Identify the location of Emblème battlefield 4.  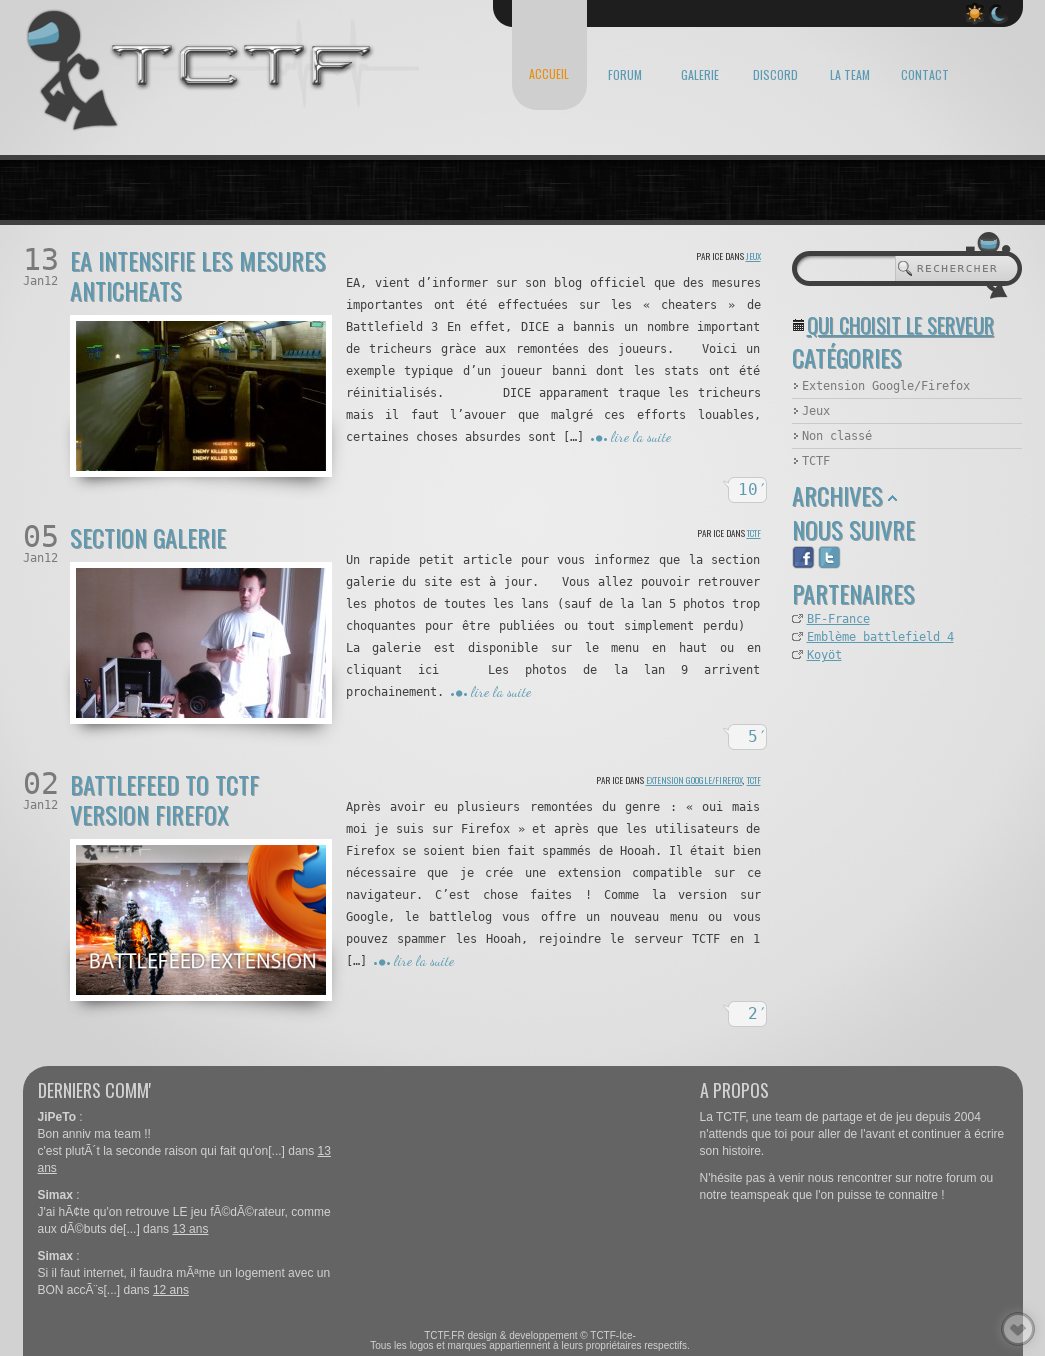
(880, 637).